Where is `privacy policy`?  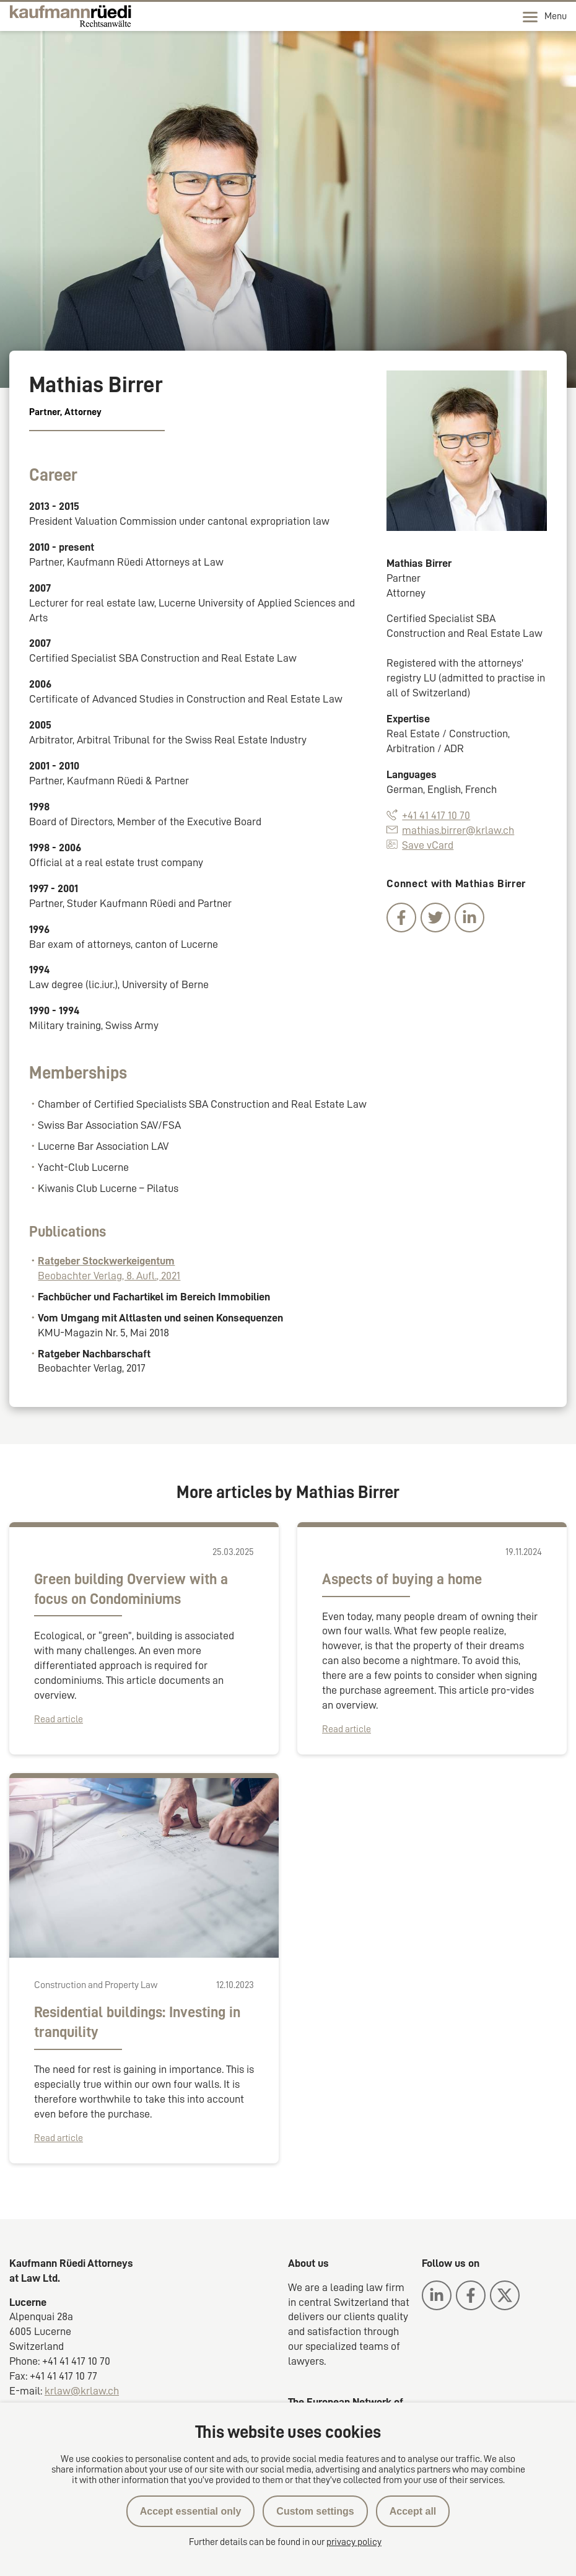 privacy policy is located at coordinates (354, 2542).